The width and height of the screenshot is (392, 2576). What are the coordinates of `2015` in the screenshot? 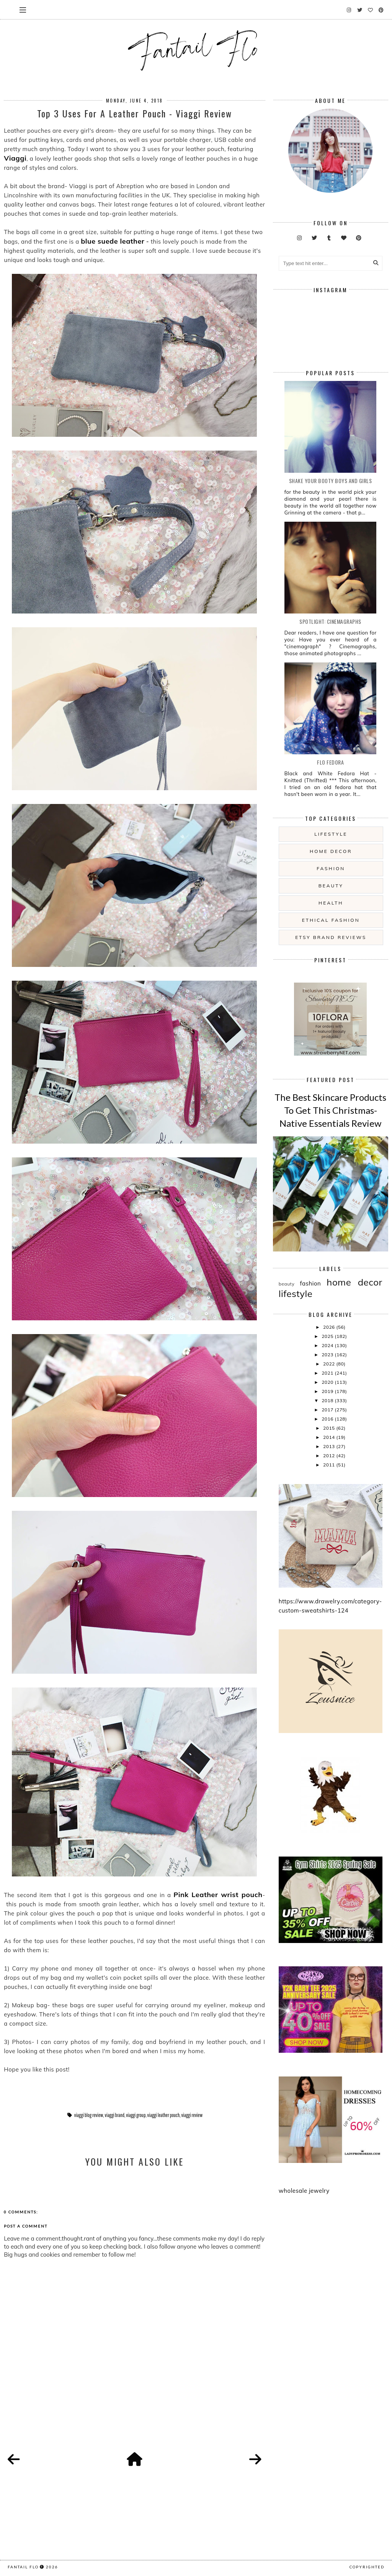 It's located at (329, 1428).